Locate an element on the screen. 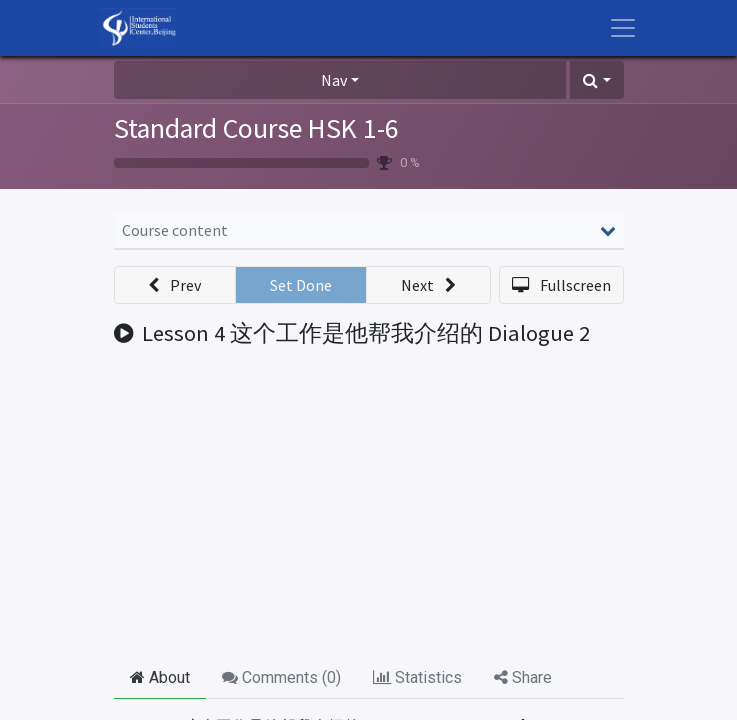  Comments () [tab] is located at coordinates (281, 677).